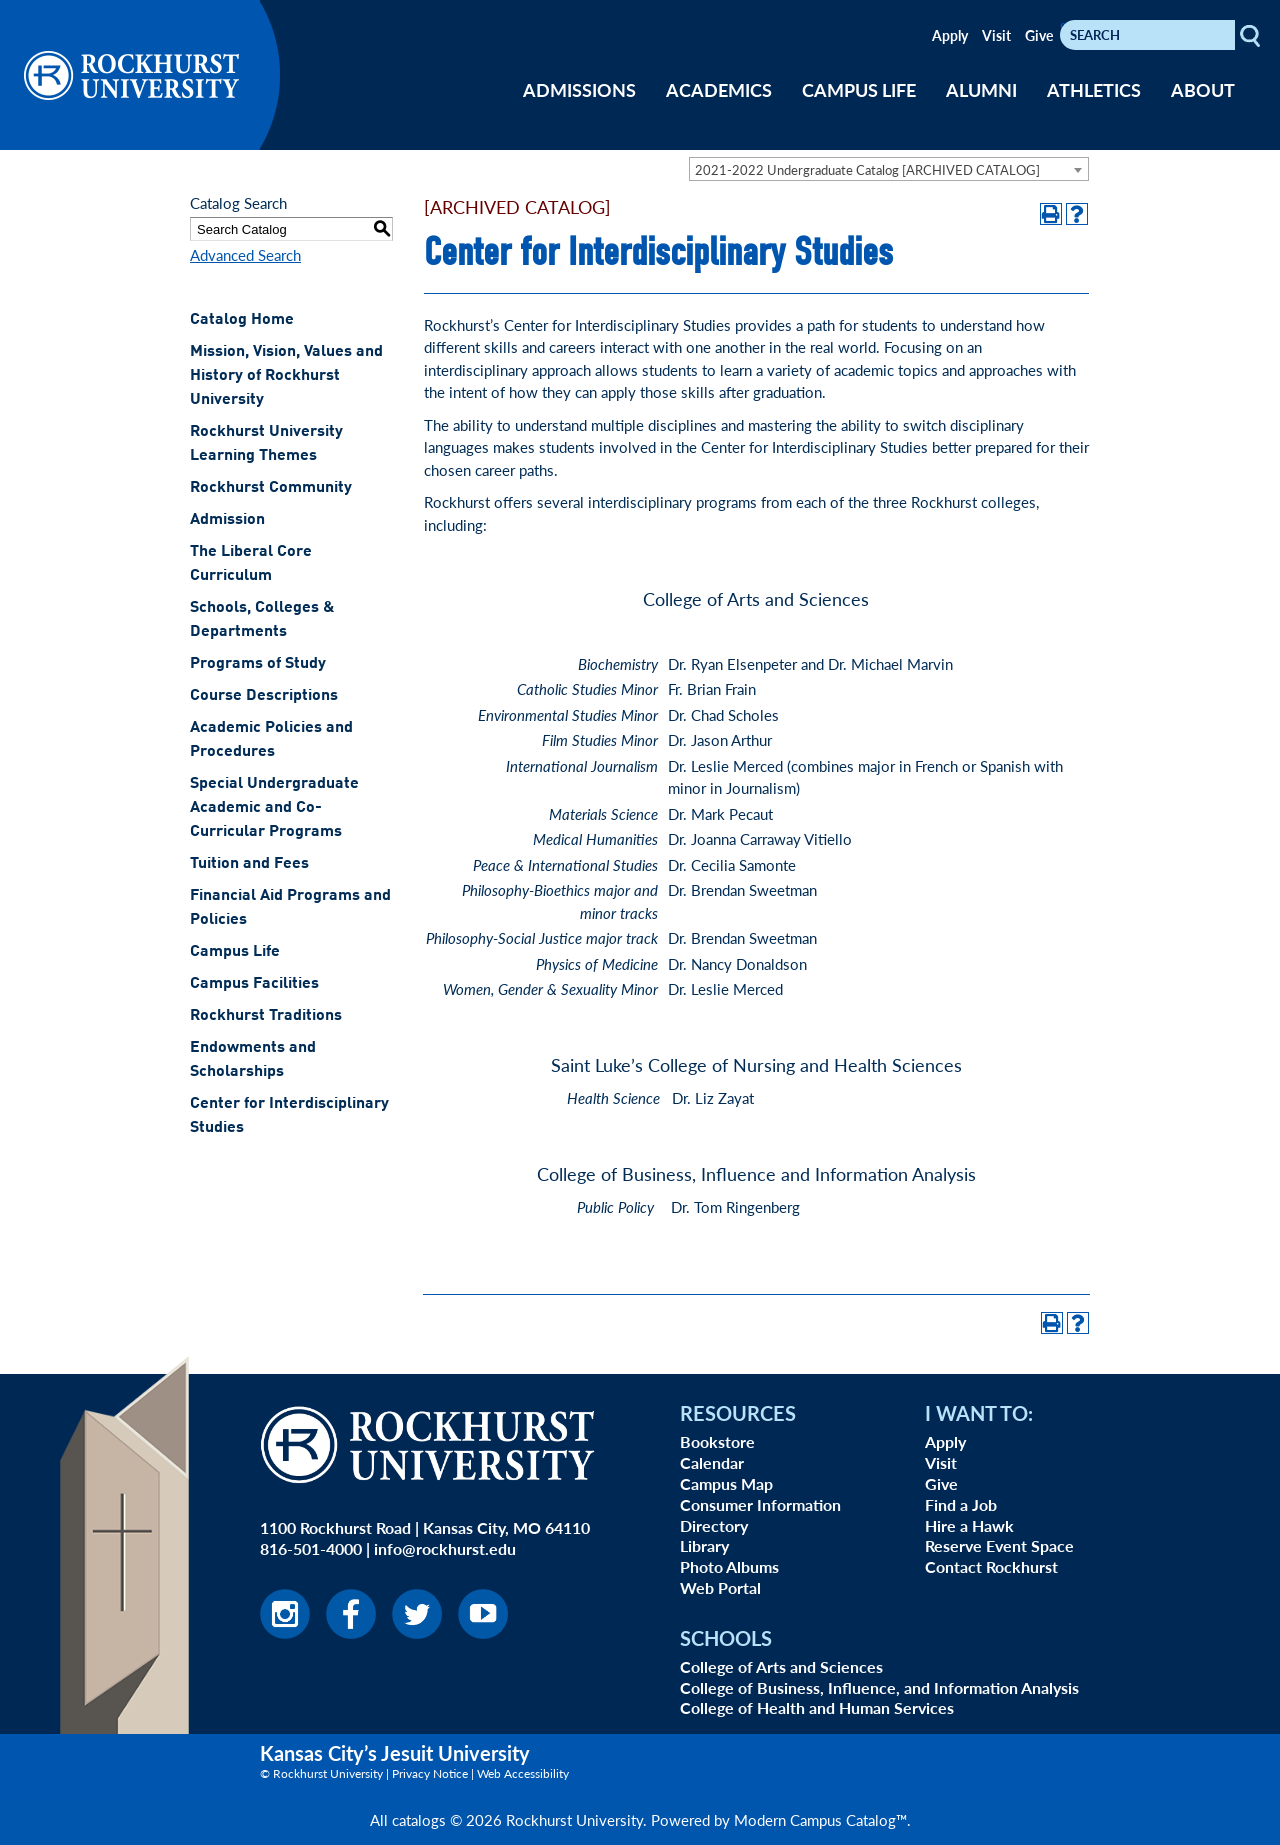 The width and height of the screenshot is (1280, 1845). Describe the element at coordinates (430, 1773) in the screenshot. I see `Privacy Notice` at that location.